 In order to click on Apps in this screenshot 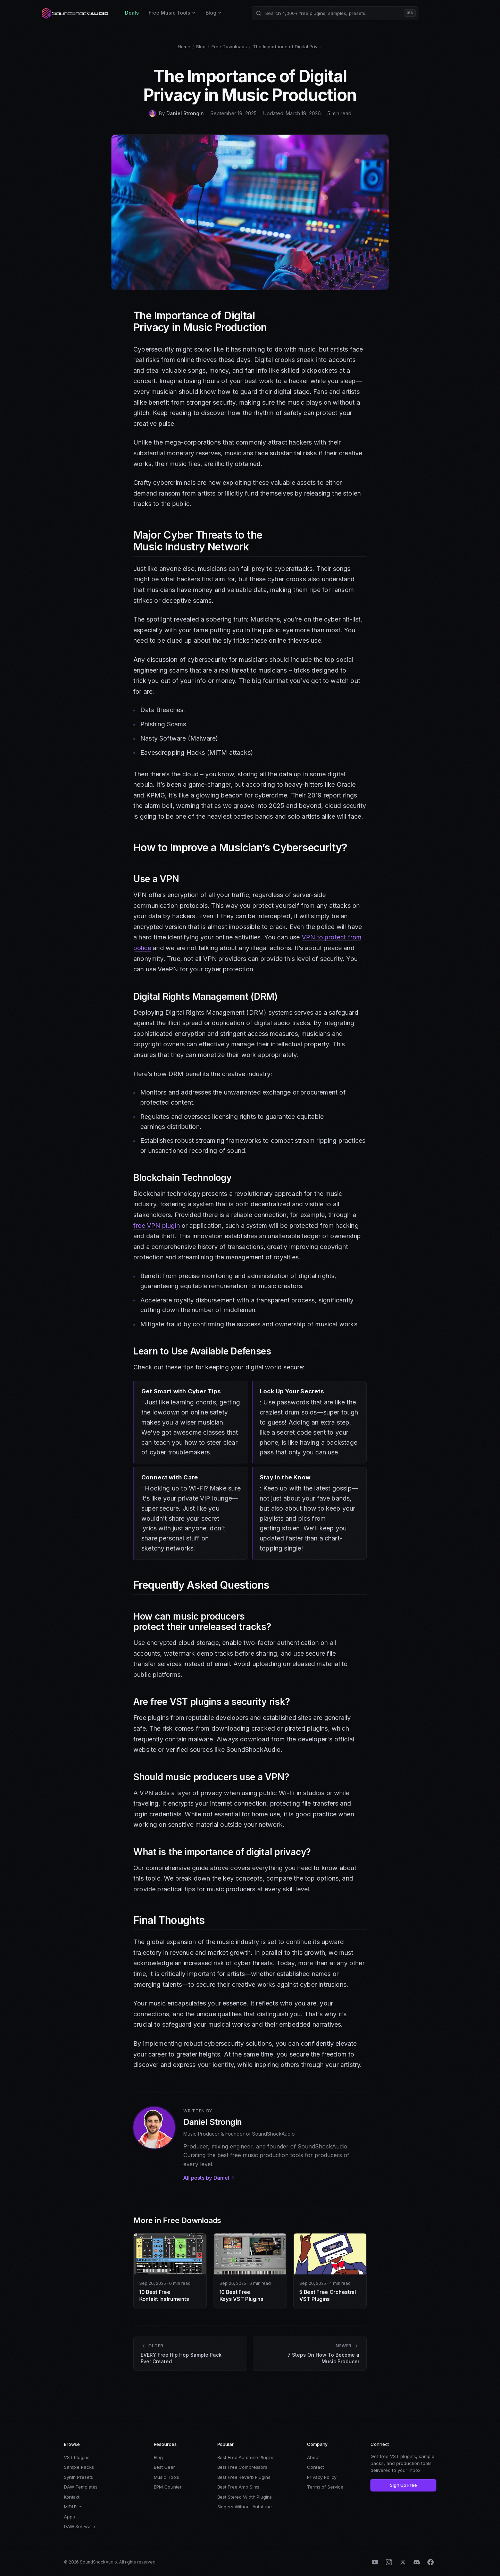, I will do `click(69, 2516)`.